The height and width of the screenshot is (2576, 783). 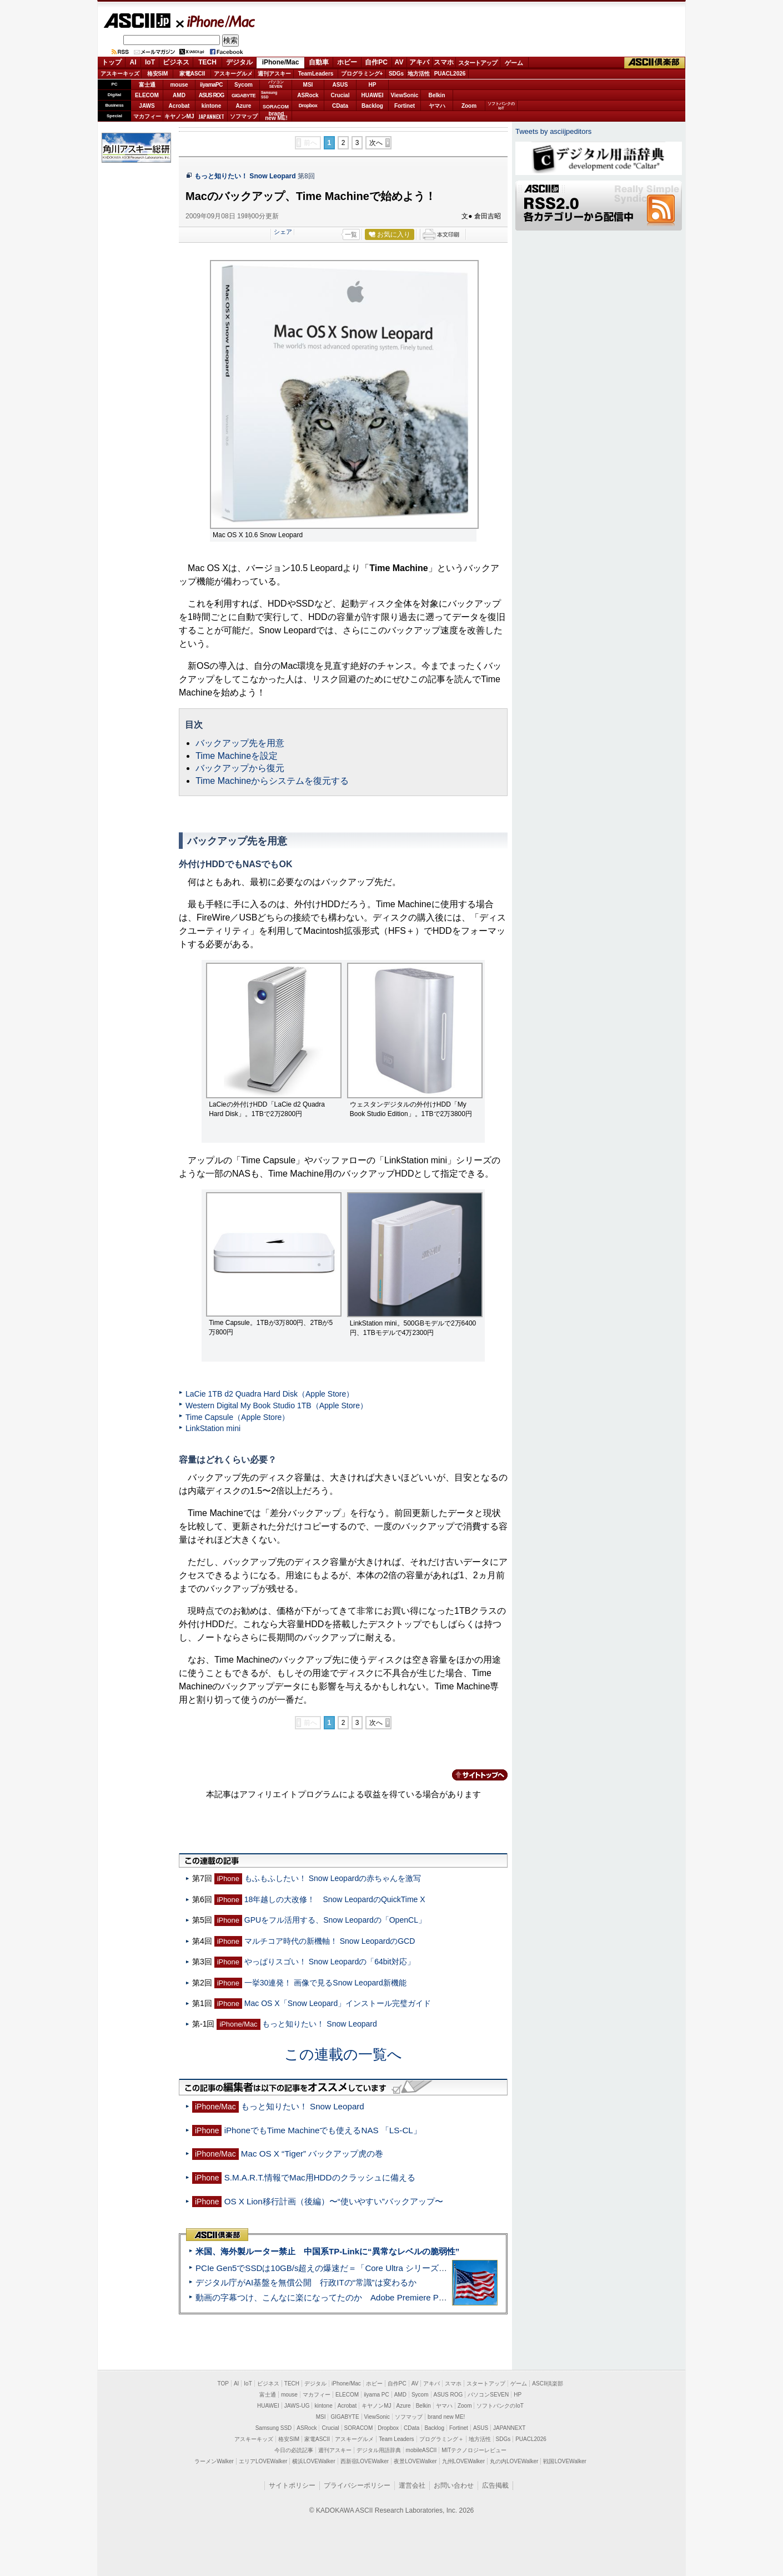 I want to click on brandnew ME!, so click(x=276, y=116).